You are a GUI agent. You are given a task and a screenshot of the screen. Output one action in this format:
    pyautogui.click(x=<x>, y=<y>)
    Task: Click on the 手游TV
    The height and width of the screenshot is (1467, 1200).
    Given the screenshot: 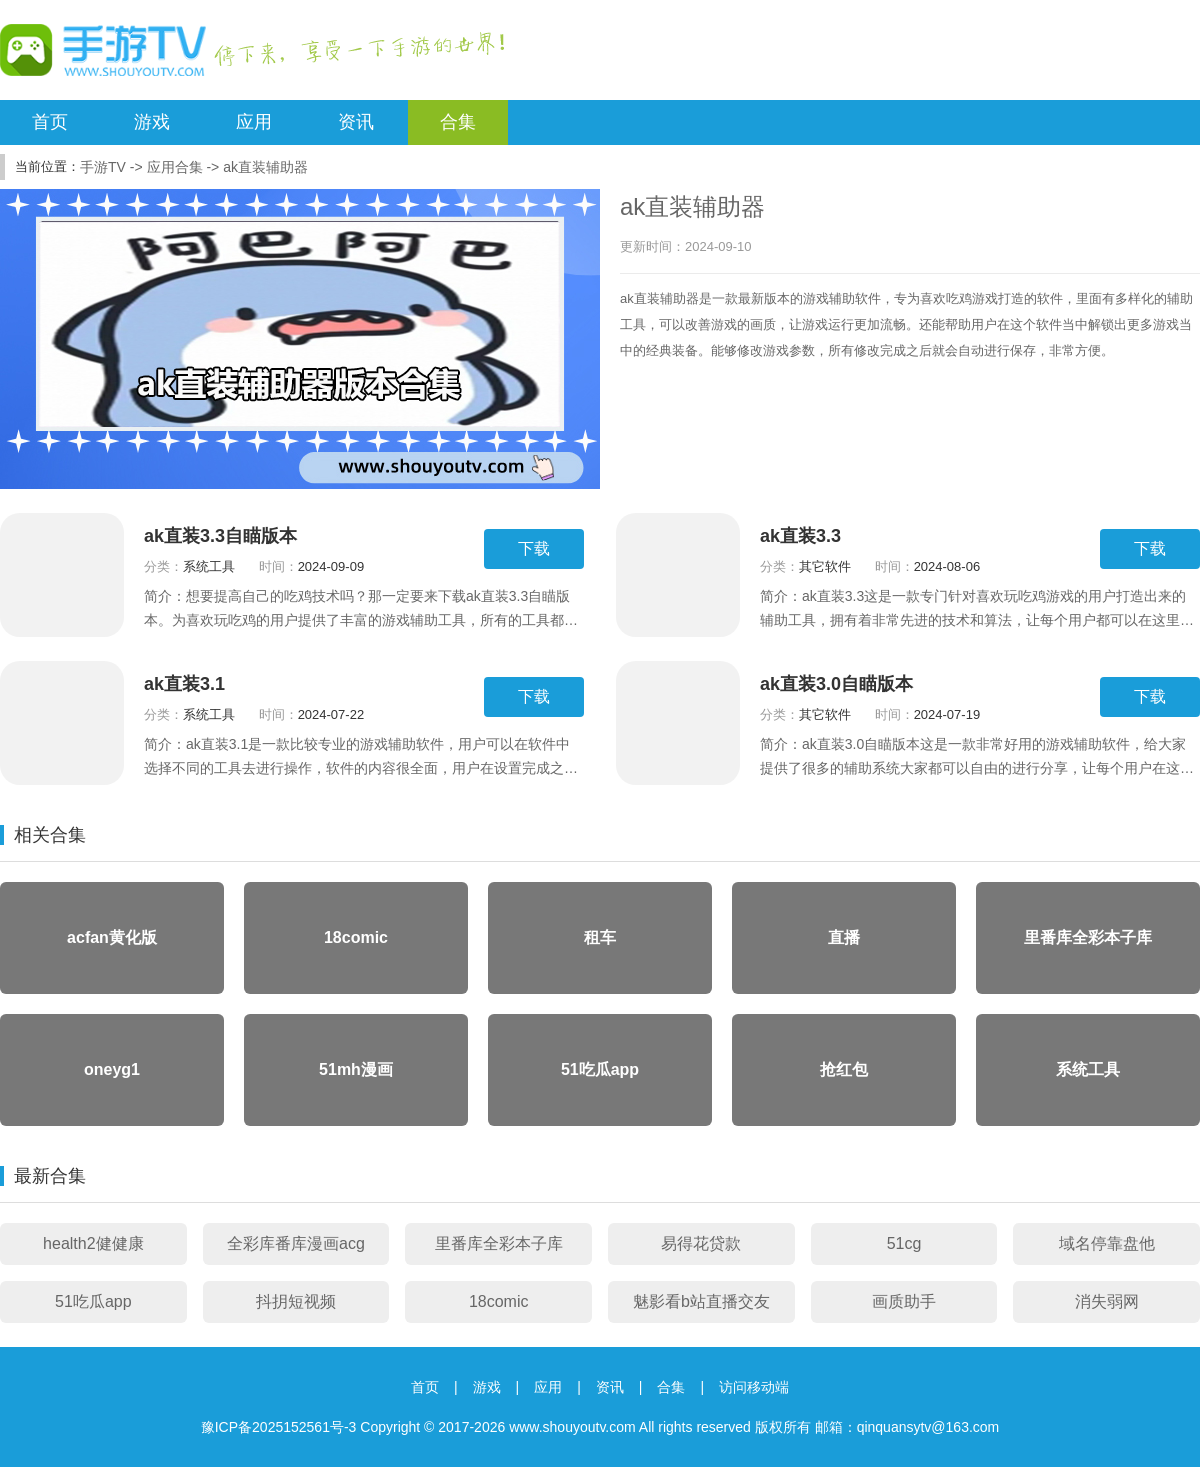 What is the action you would take?
    pyautogui.click(x=103, y=167)
    